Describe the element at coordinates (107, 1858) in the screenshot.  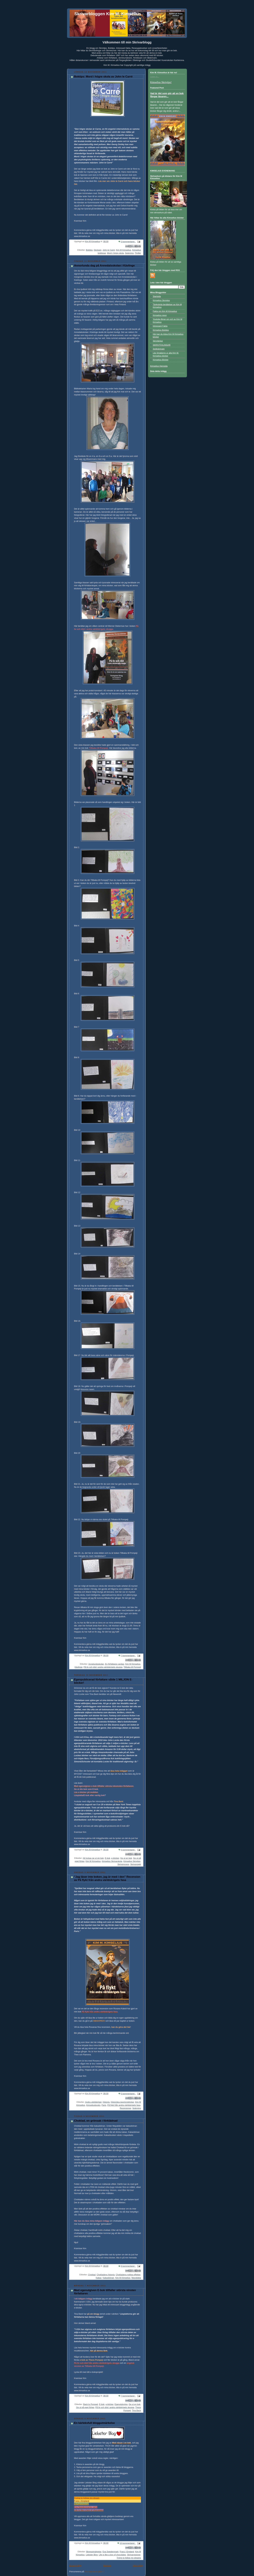
I see `E-bok` at that location.